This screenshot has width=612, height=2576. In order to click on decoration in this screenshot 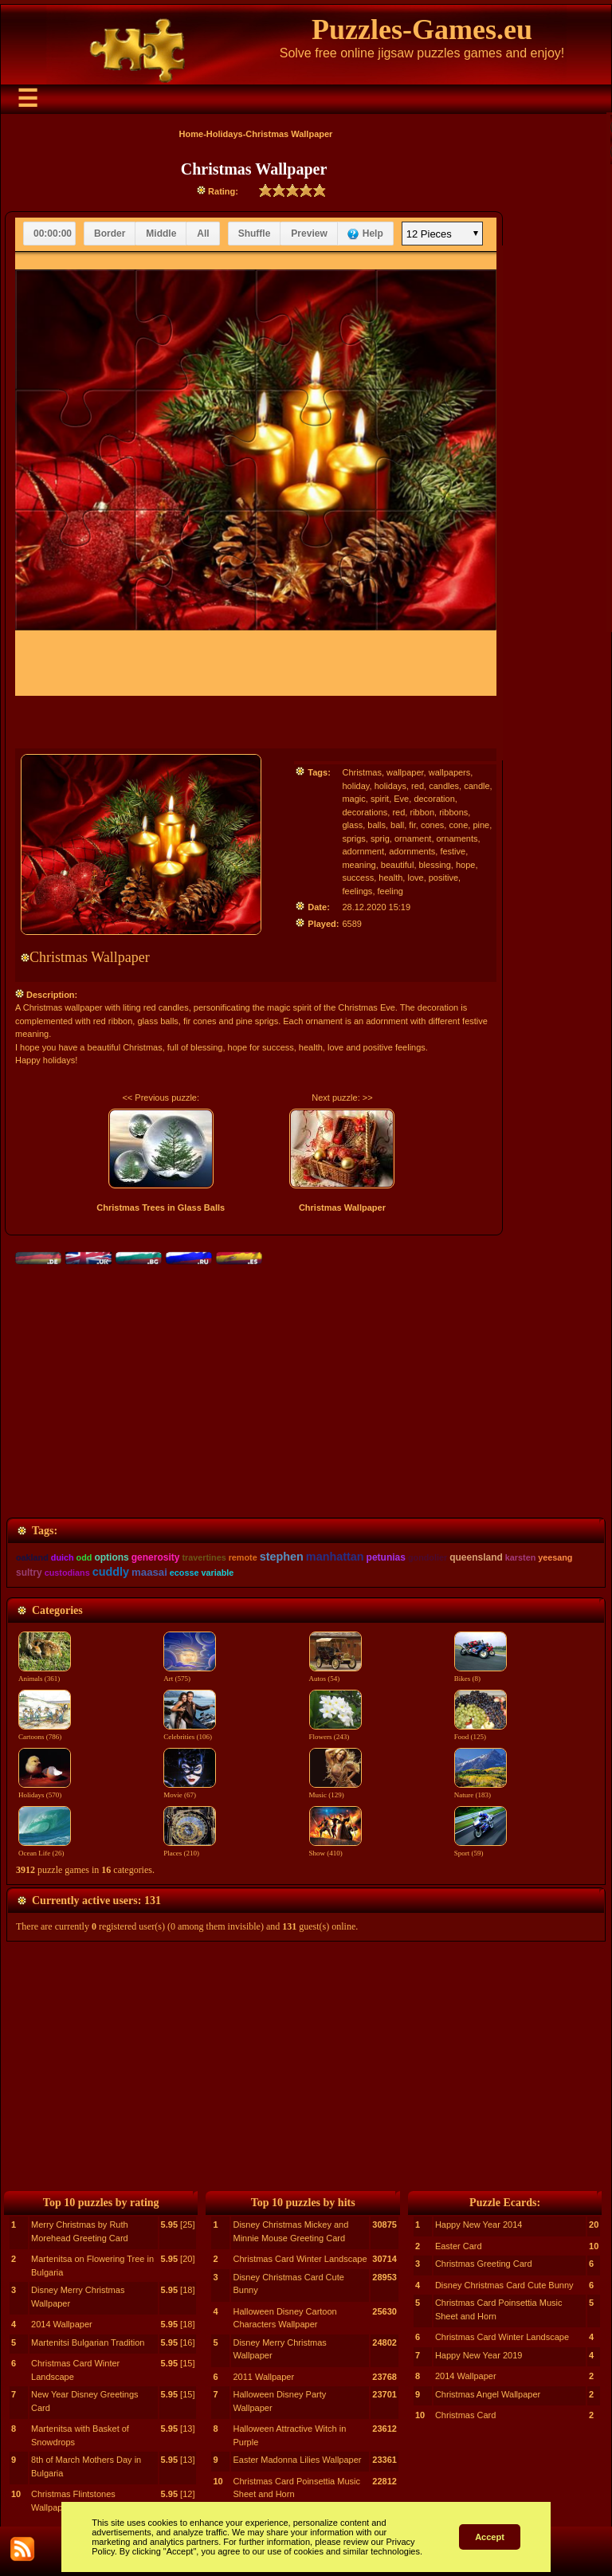, I will do `click(434, 798)`.